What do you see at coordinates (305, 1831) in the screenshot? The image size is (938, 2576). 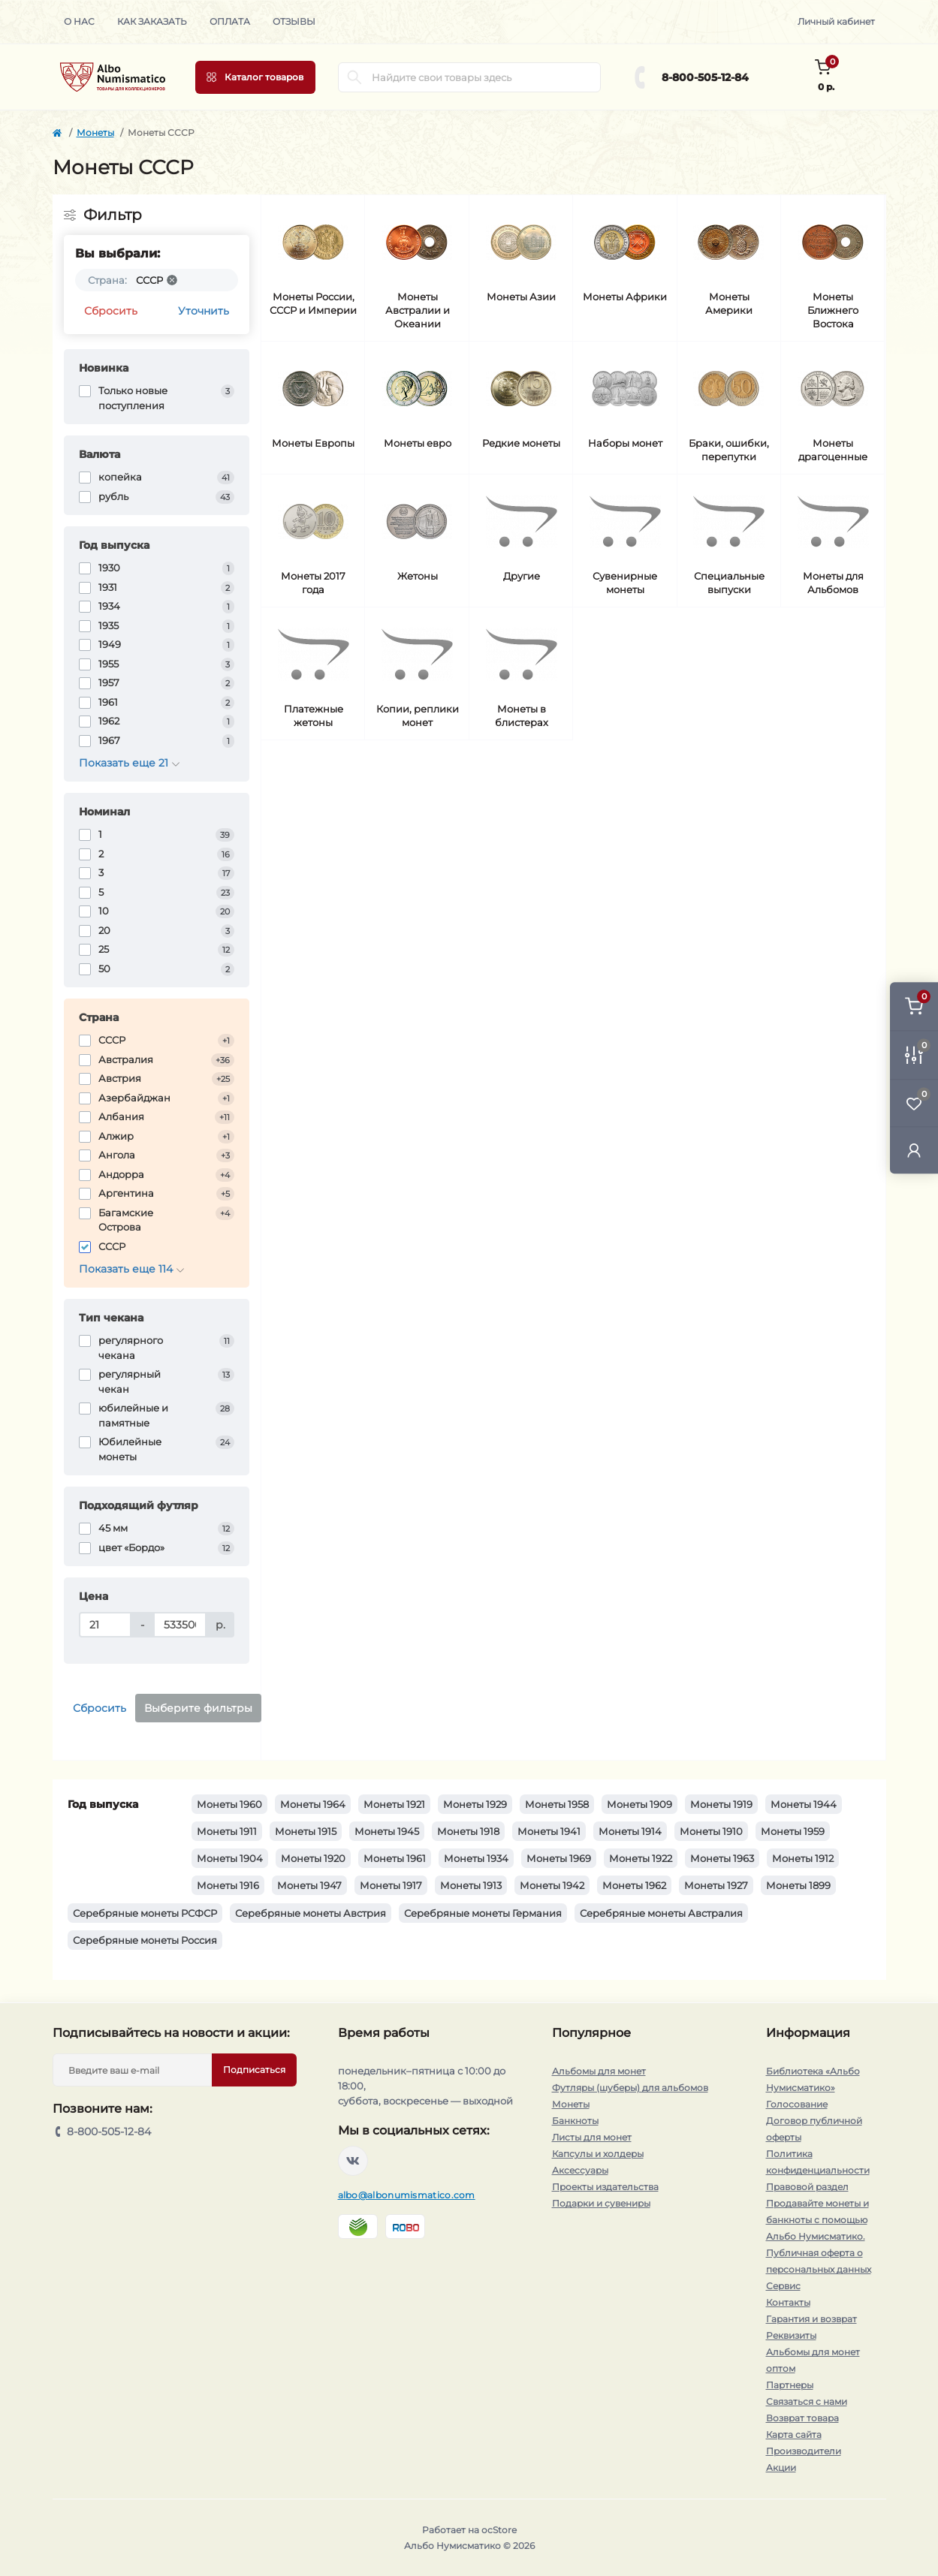 I see `Монеты 1915` at bounding box center [305, 1831].